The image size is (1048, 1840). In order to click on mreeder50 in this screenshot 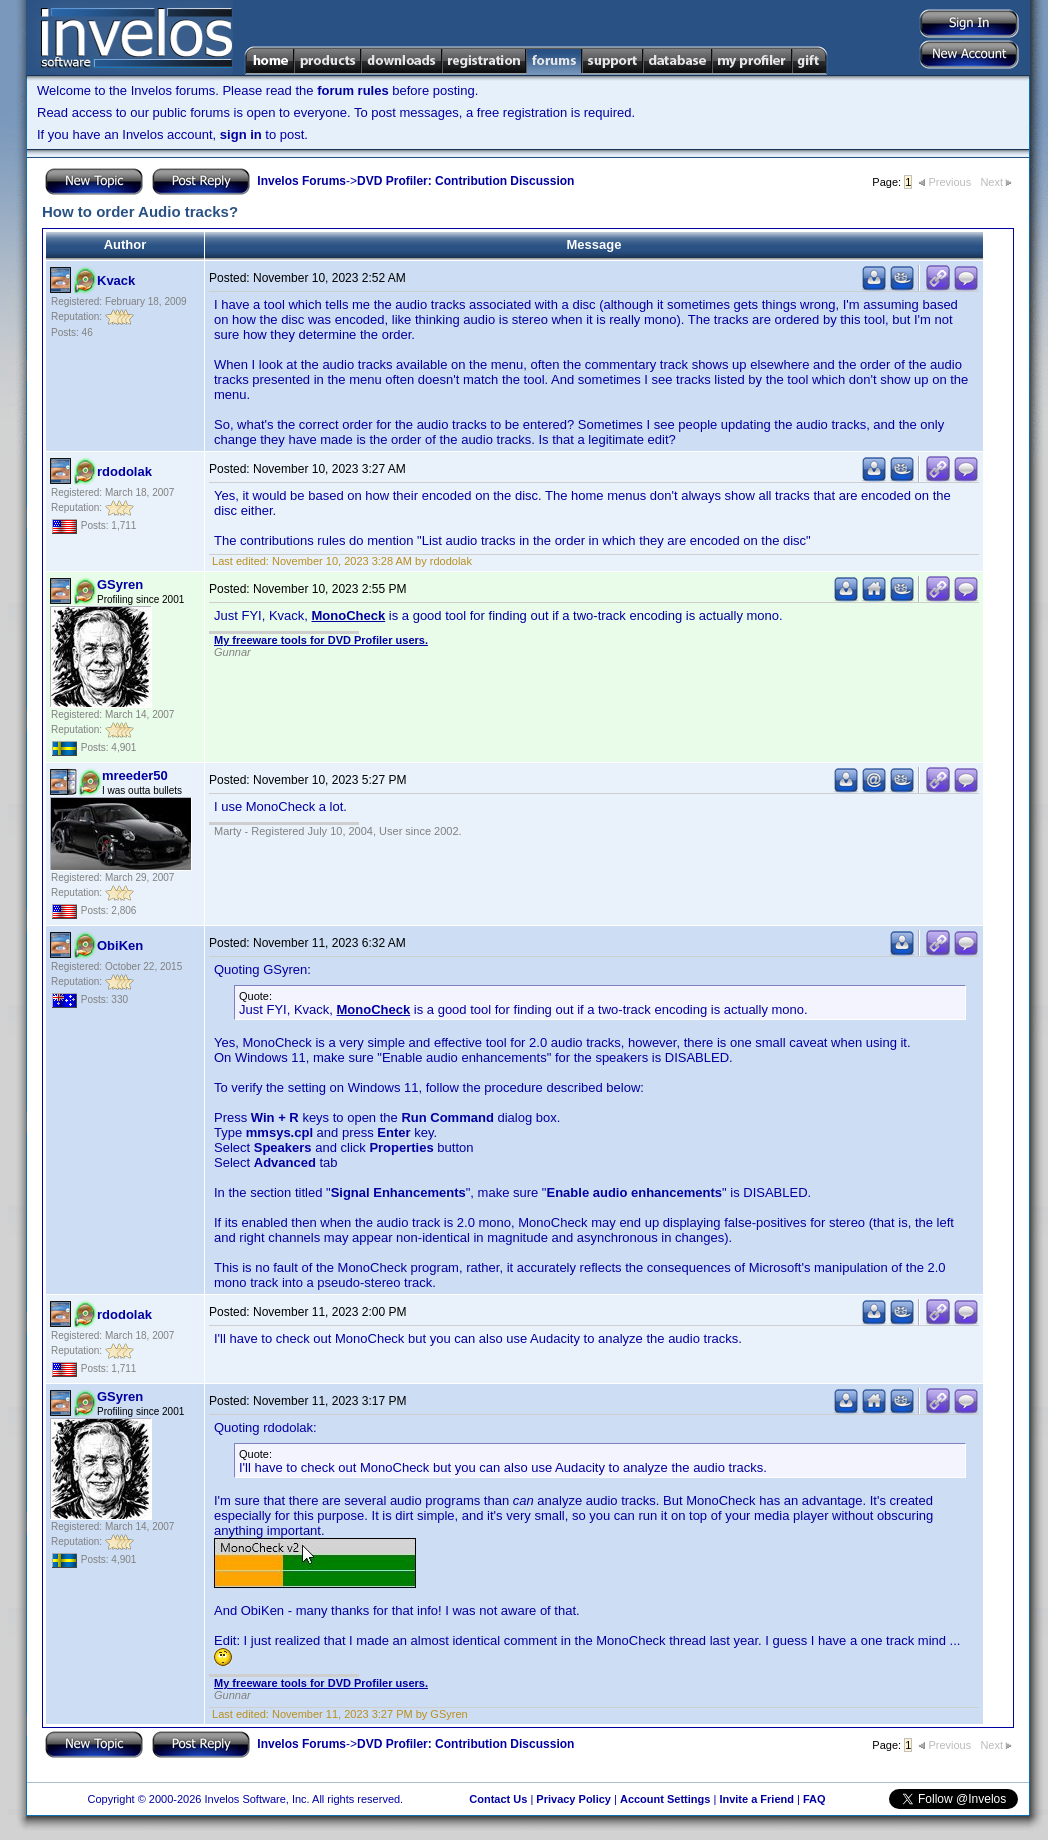, I will do `click(135, 775)`.